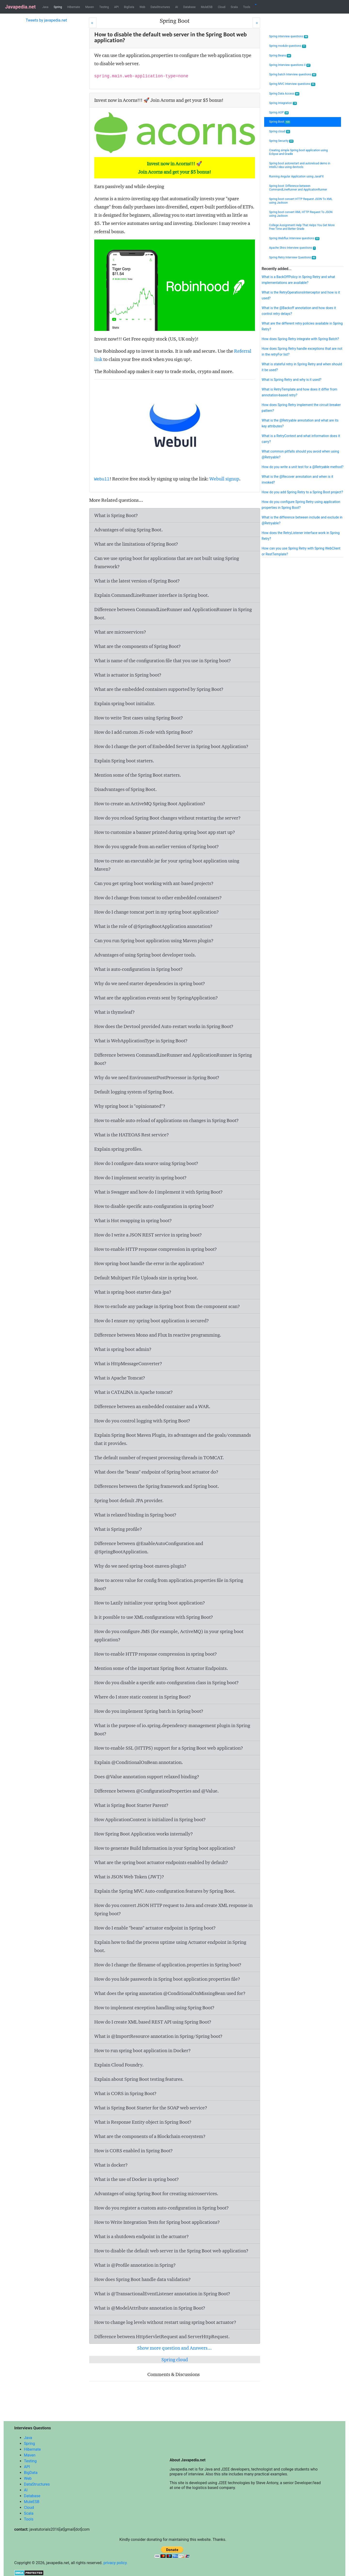 The width and height of the screenshot is (349, 2576). I want to click on Where do I store static content in Spring Boot?, so click(142, 1697).